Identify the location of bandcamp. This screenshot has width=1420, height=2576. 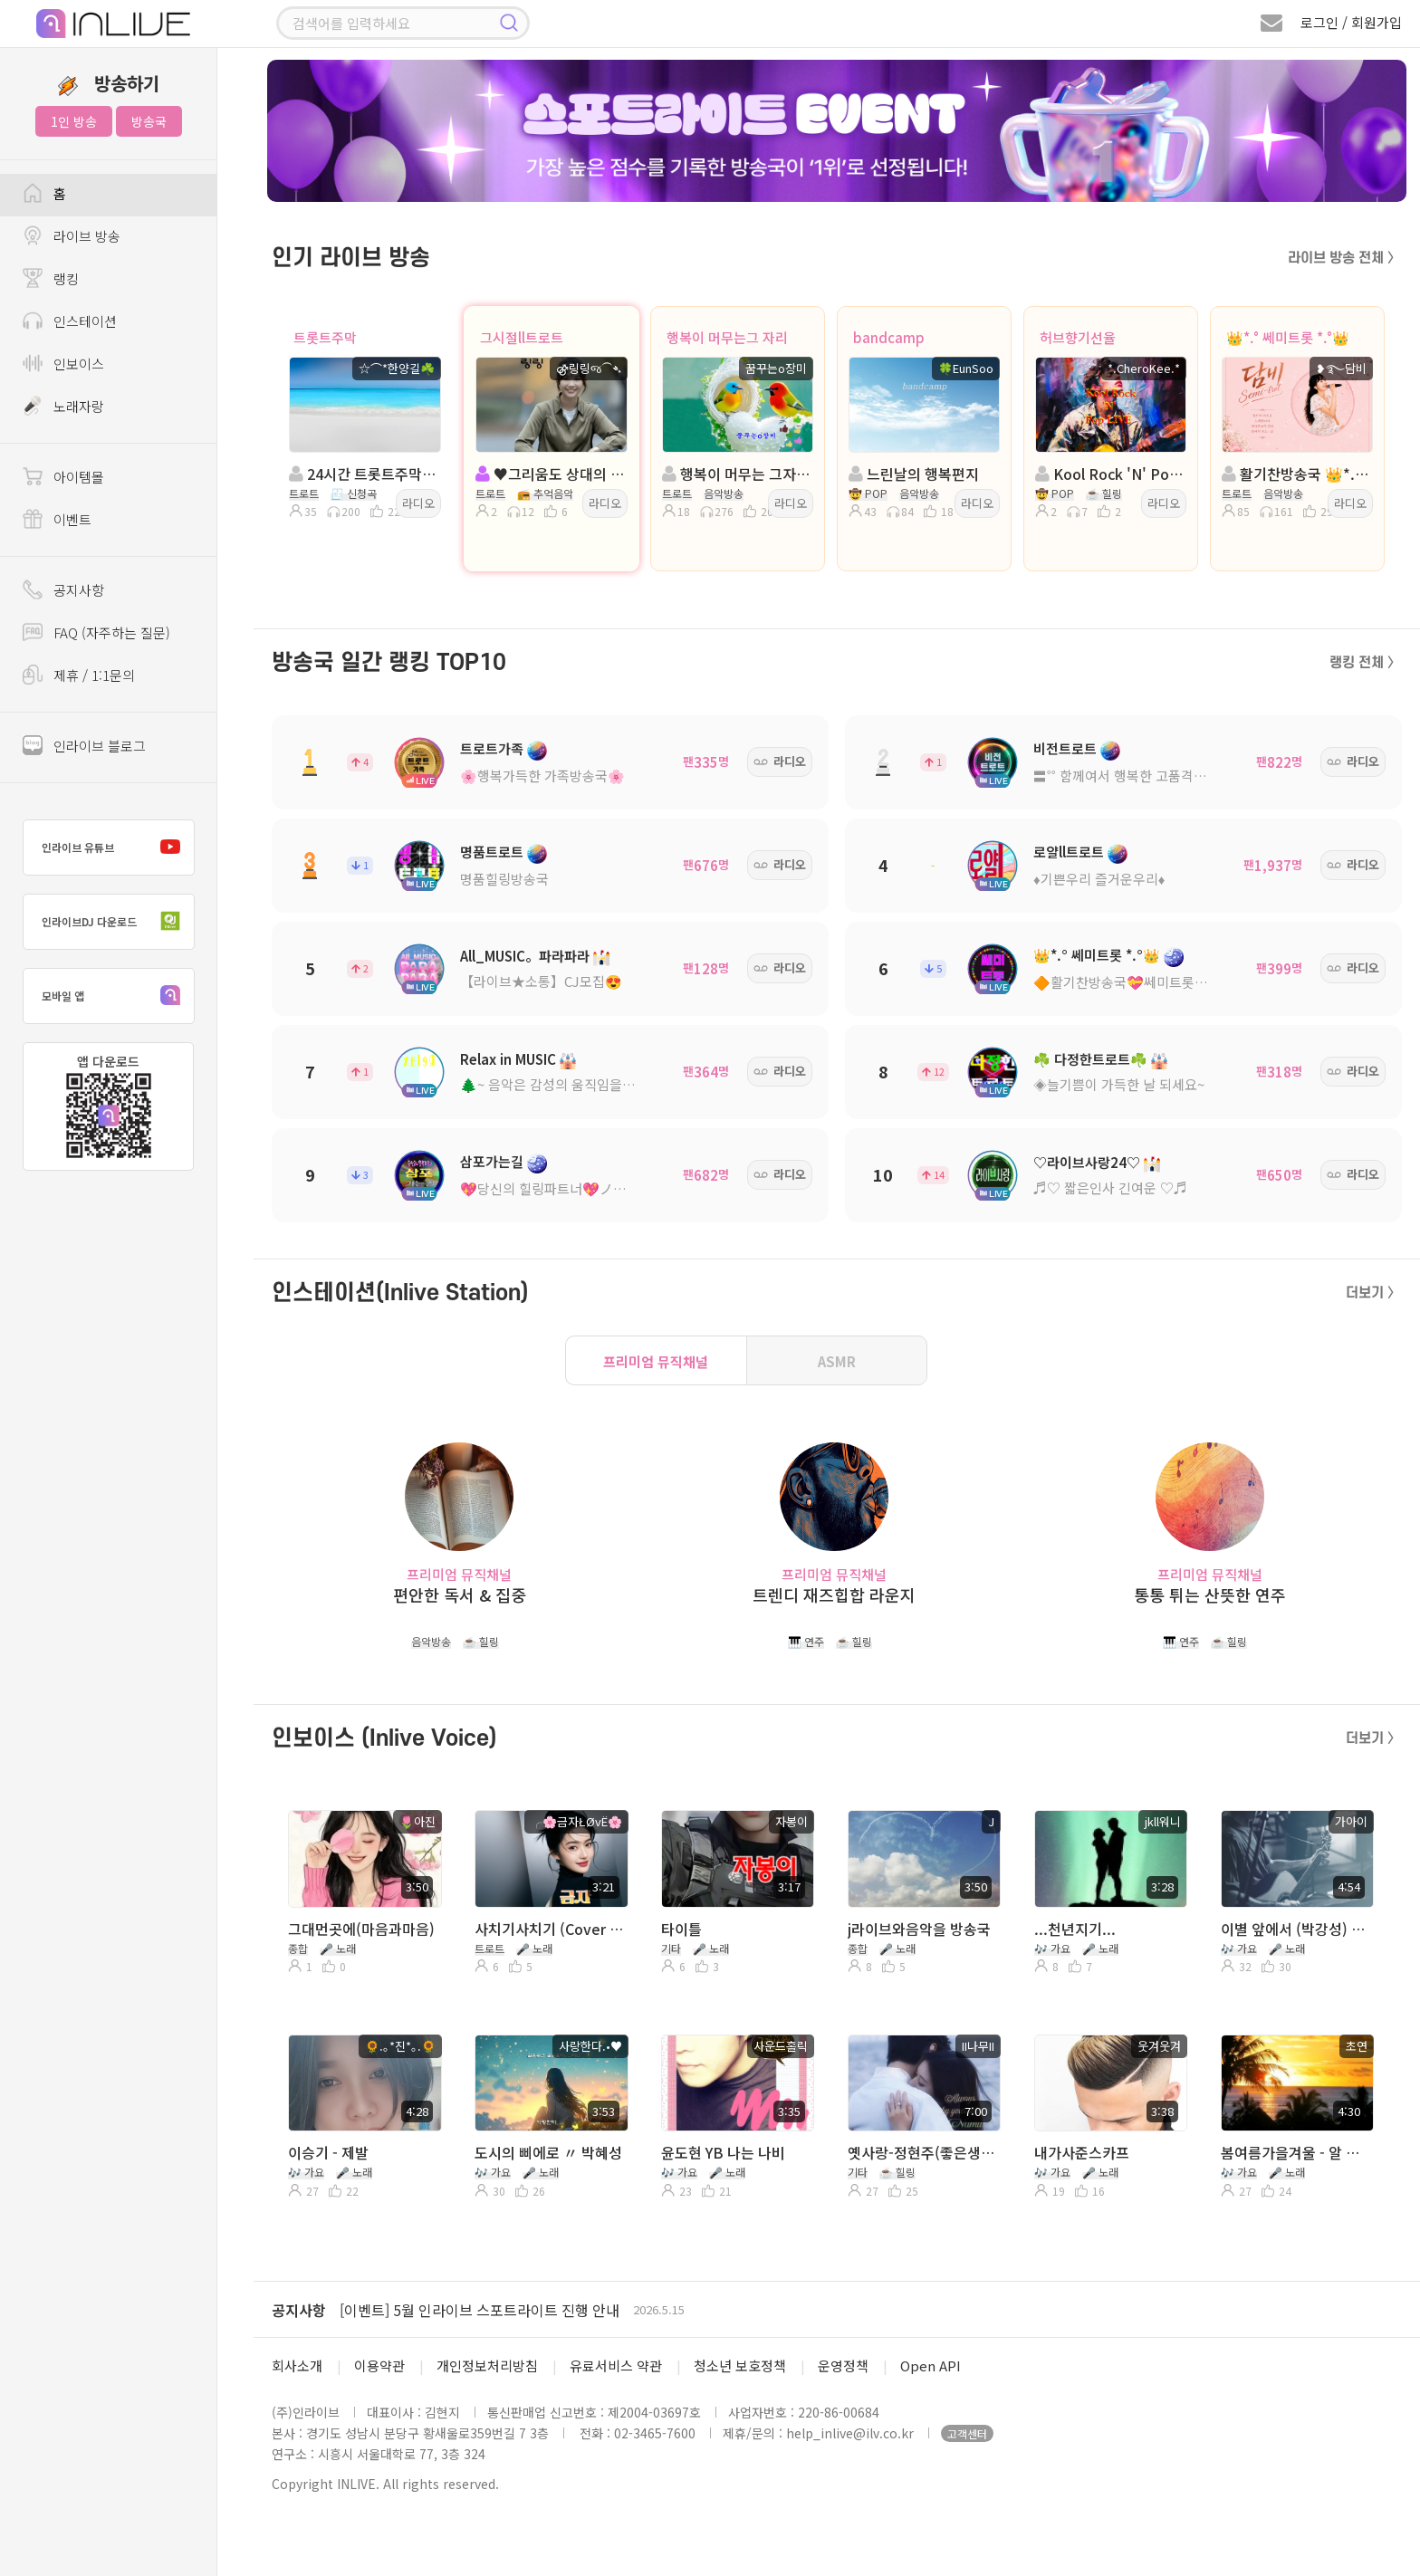
(889, 337).